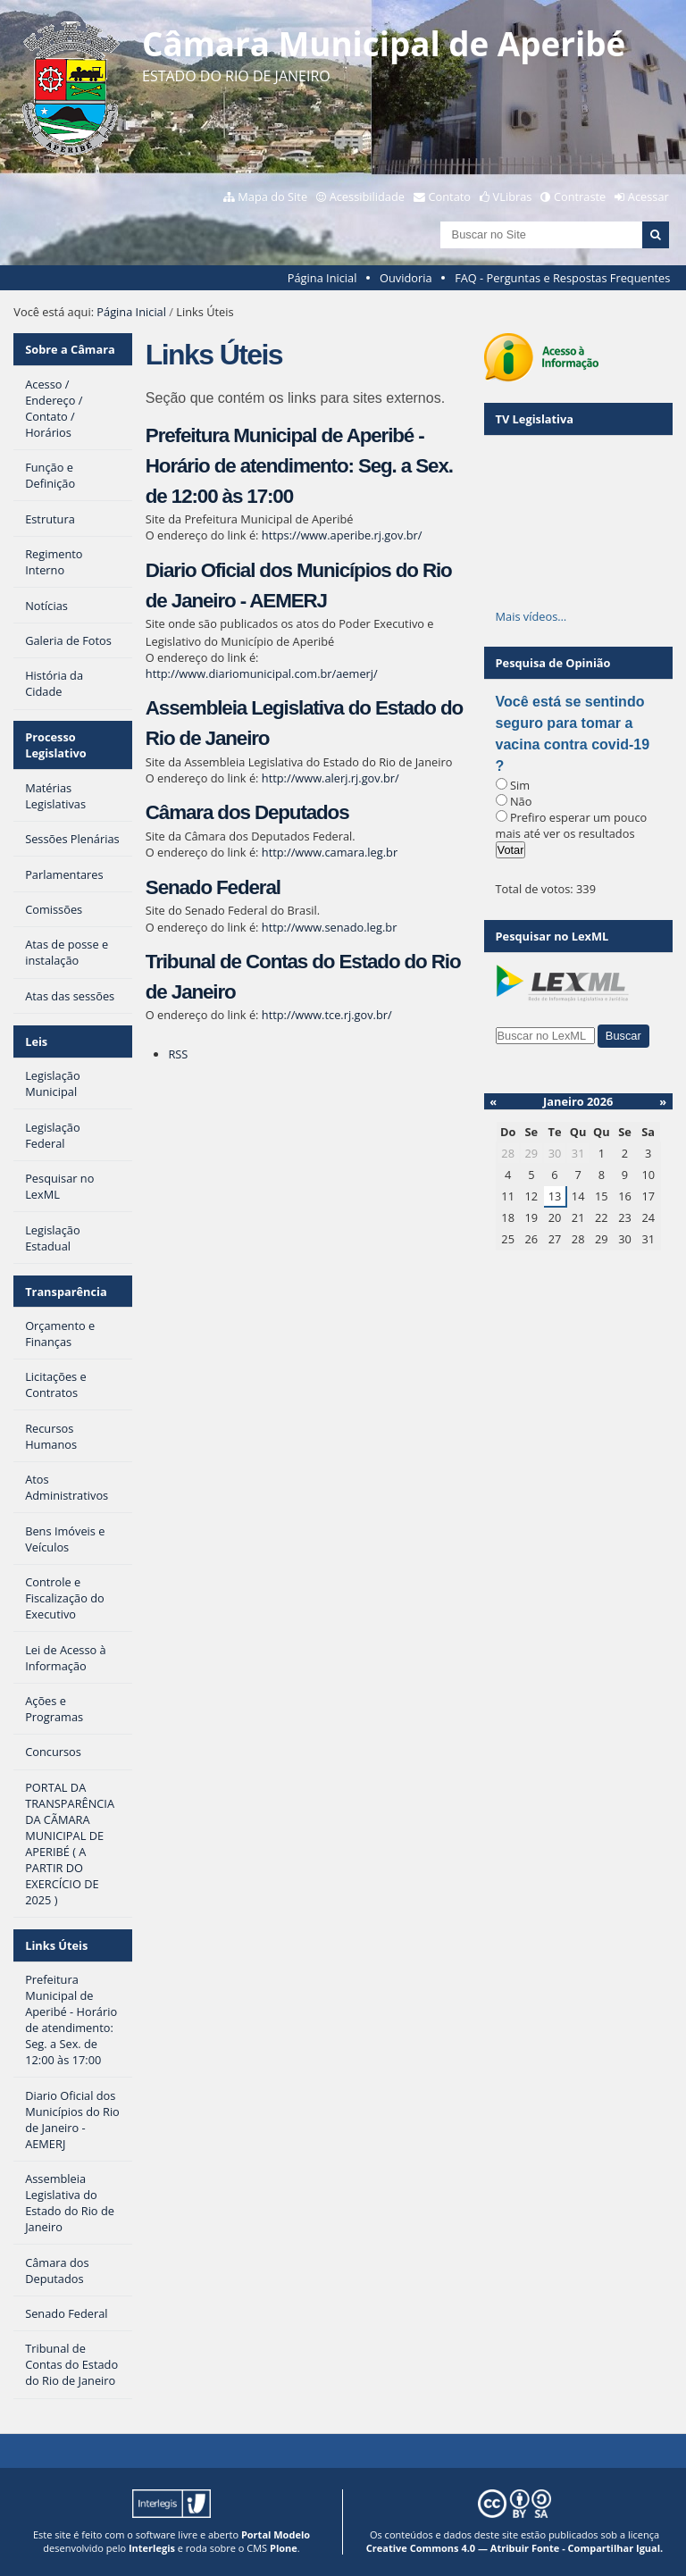 Image resolution: width=686 pixels, height=2576 pixels. What do you see at coordinates (515, 2548) in the screenshot?
I see `Creative Commons 4.0 — Atribuir Fonte - Compartilhar Igual.` at bounding box center [515, 2548].